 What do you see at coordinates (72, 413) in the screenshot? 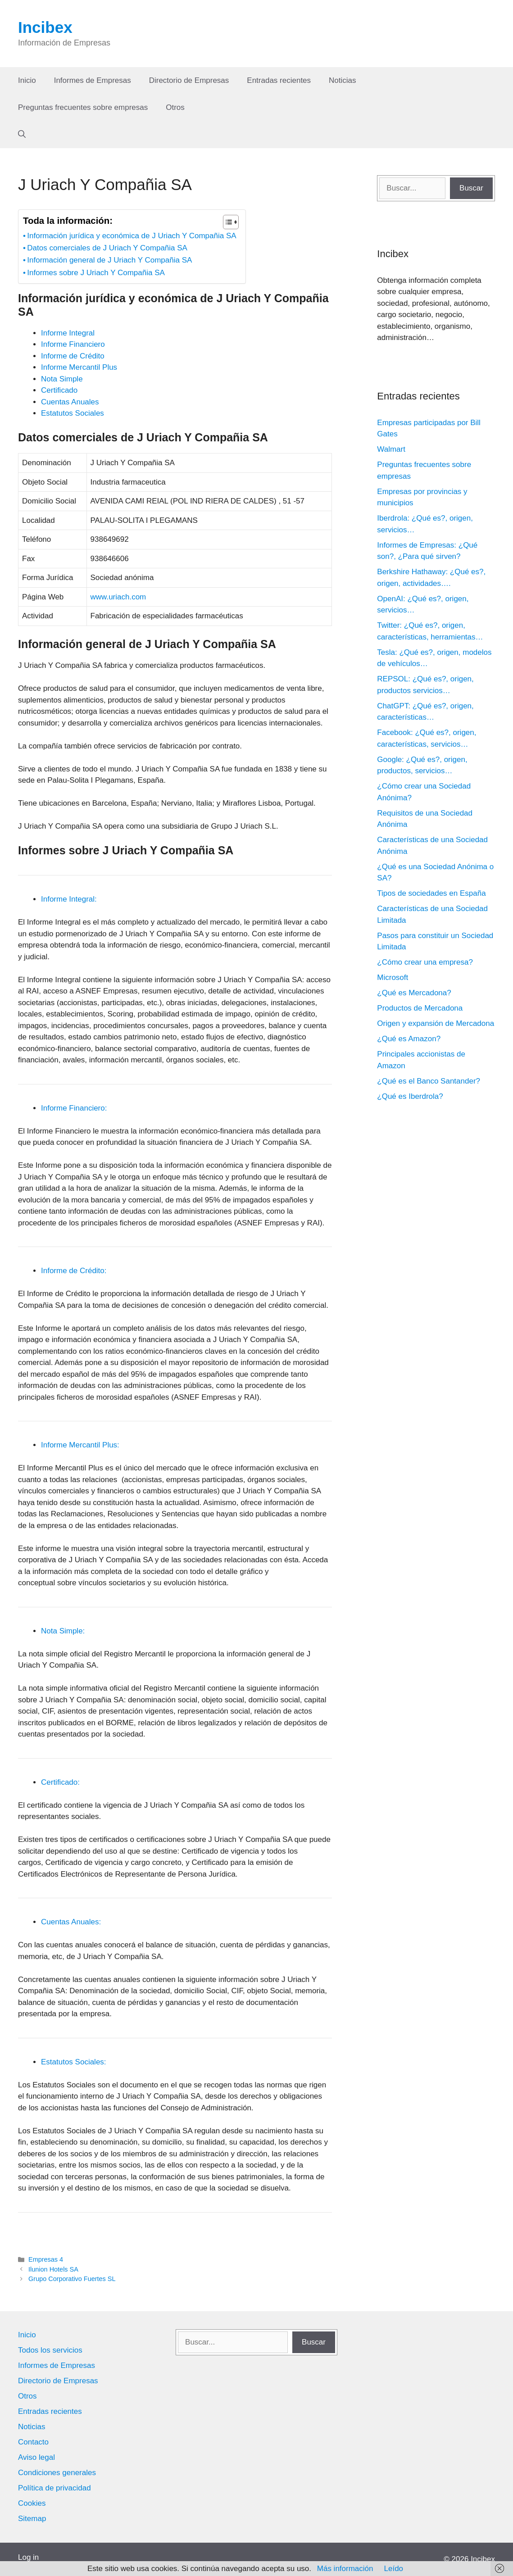
I see `Estatutos Sociales` at bounding box center [72, 413].